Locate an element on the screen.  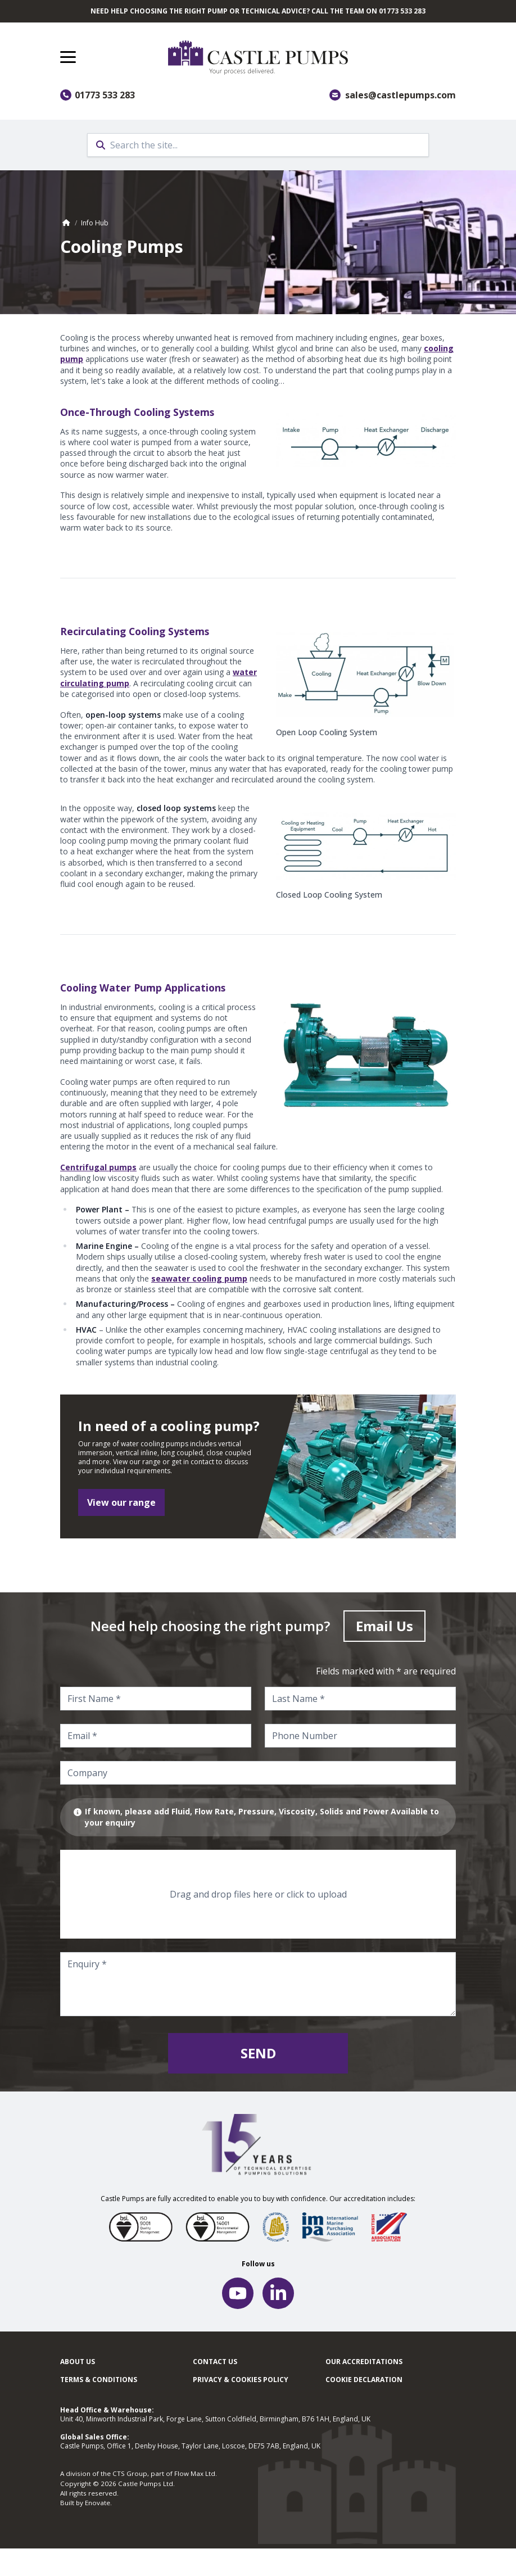
Contact Us is located at coordinates (215, 2361).